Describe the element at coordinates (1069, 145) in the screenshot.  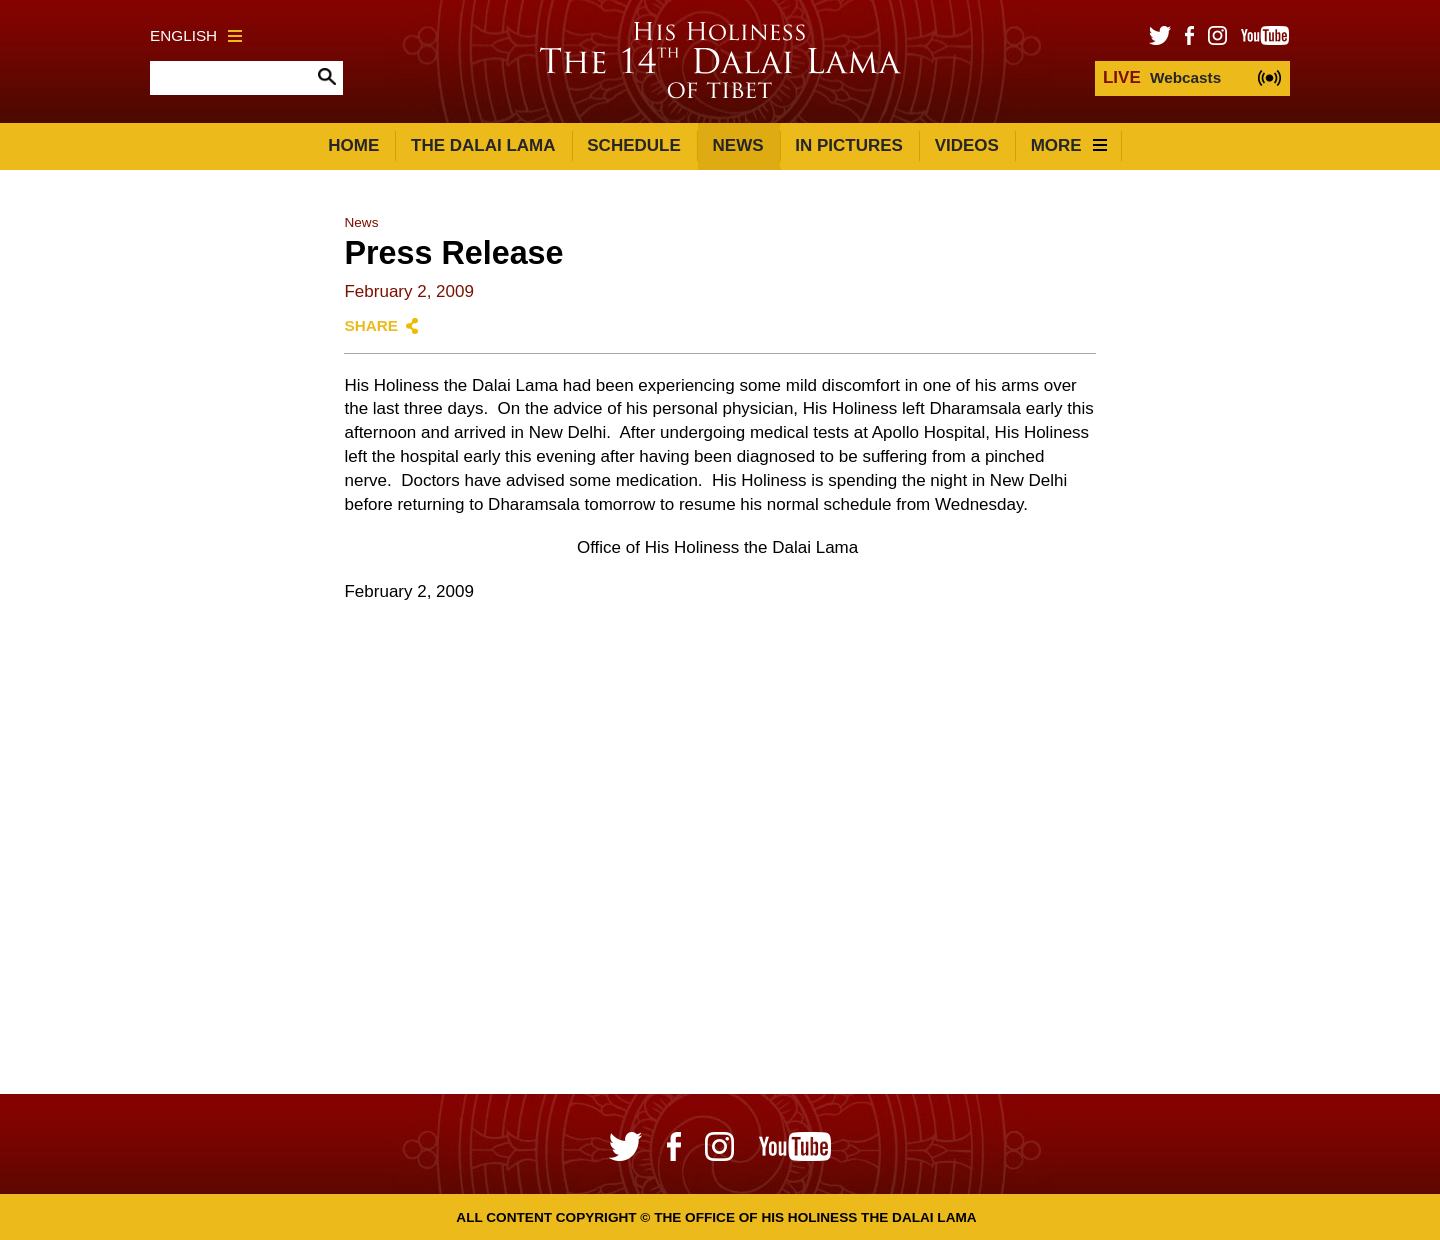
I see `More` at that location.